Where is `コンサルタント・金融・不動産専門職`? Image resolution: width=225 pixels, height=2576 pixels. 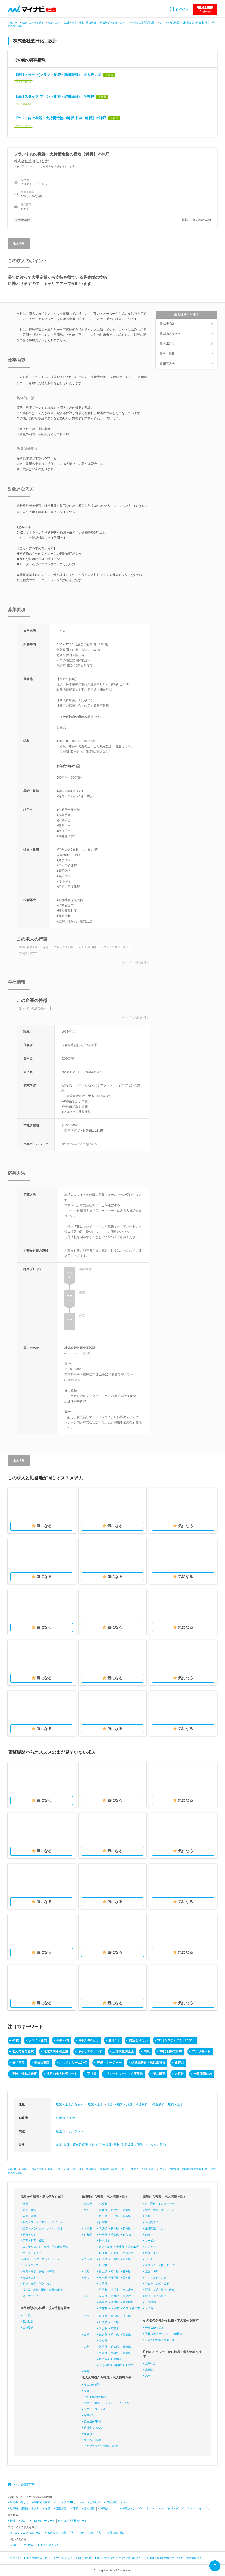 コンサルタント・金融・不動産専門職 is located at coordinates (45, 2246).